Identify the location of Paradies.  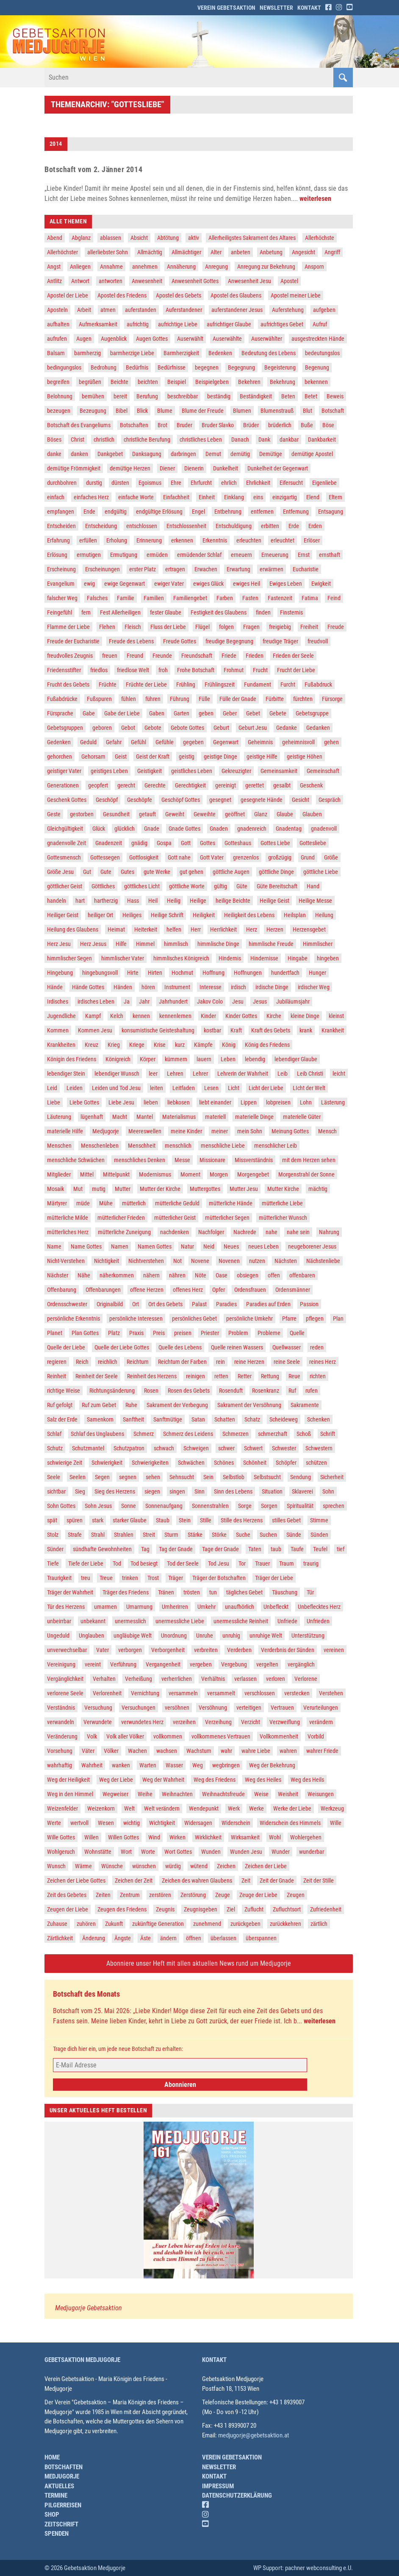
(226, 1304).